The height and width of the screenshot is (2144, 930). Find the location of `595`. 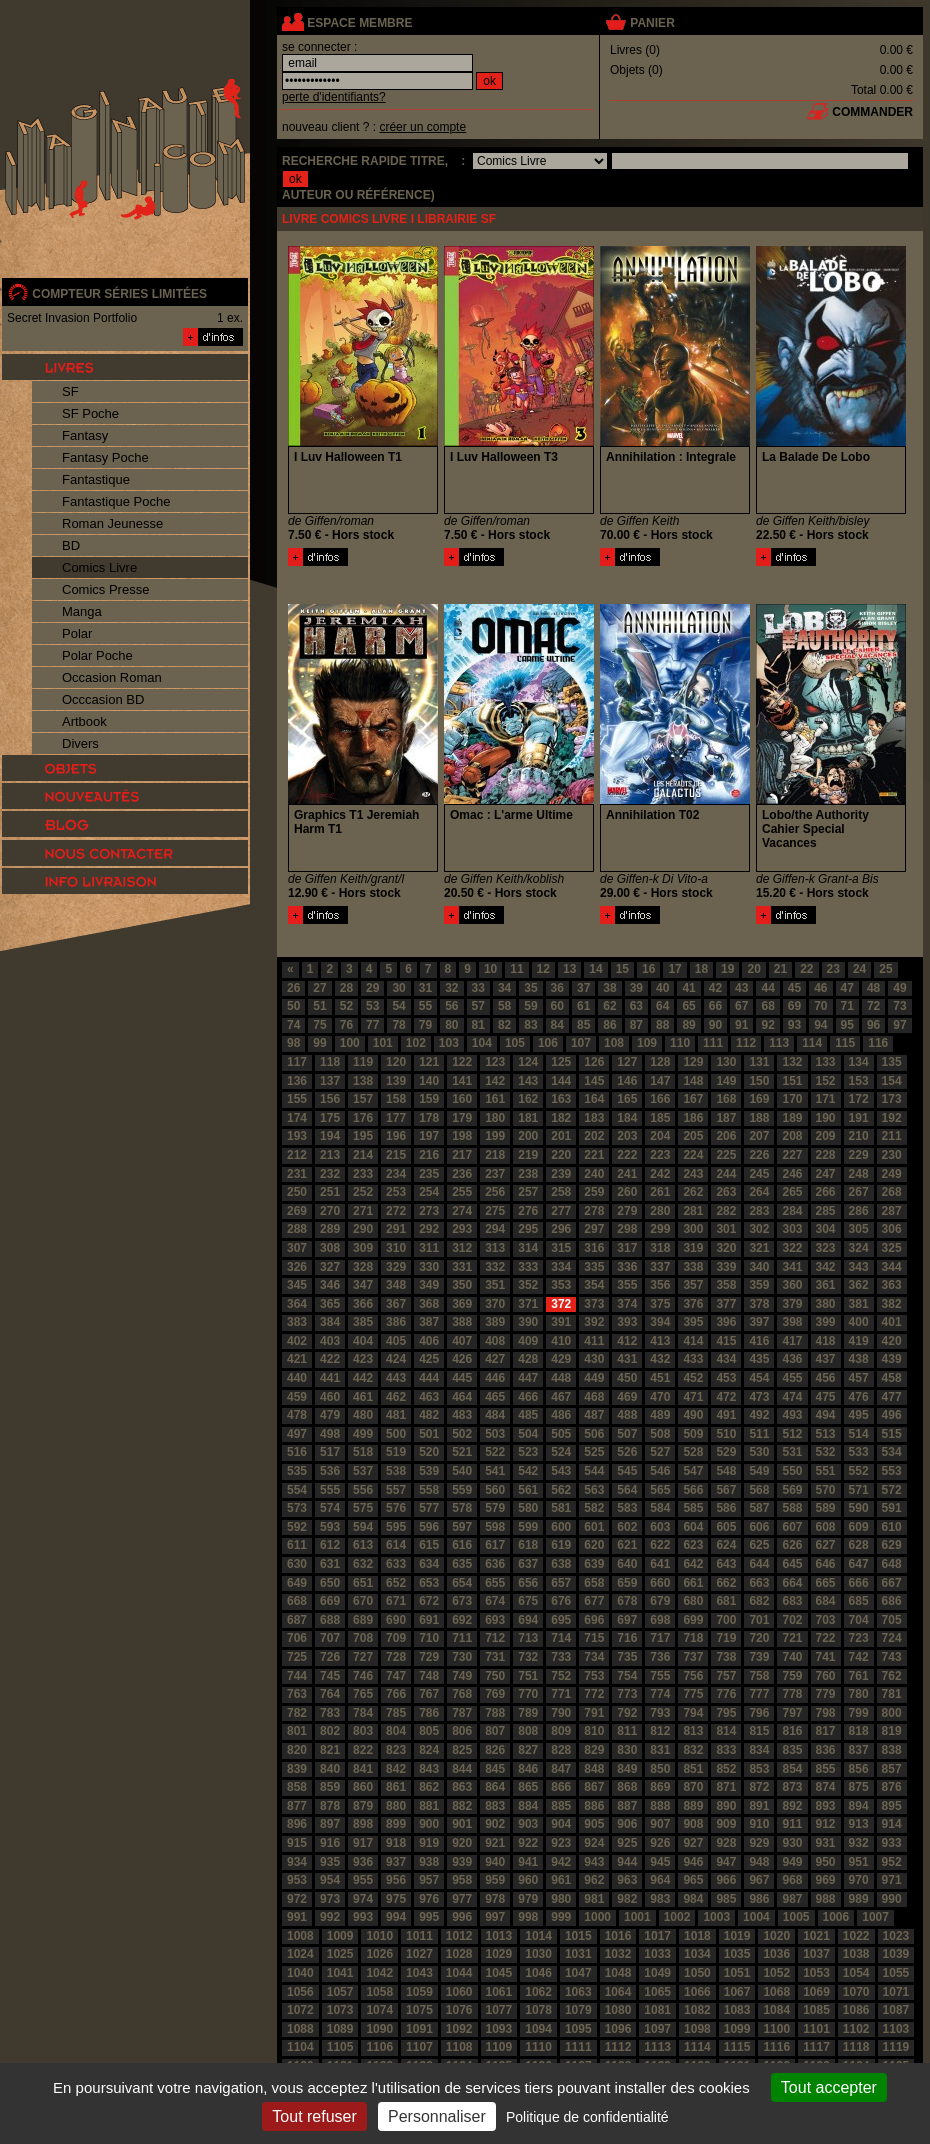

595 is located at coordinates (396, 1527).